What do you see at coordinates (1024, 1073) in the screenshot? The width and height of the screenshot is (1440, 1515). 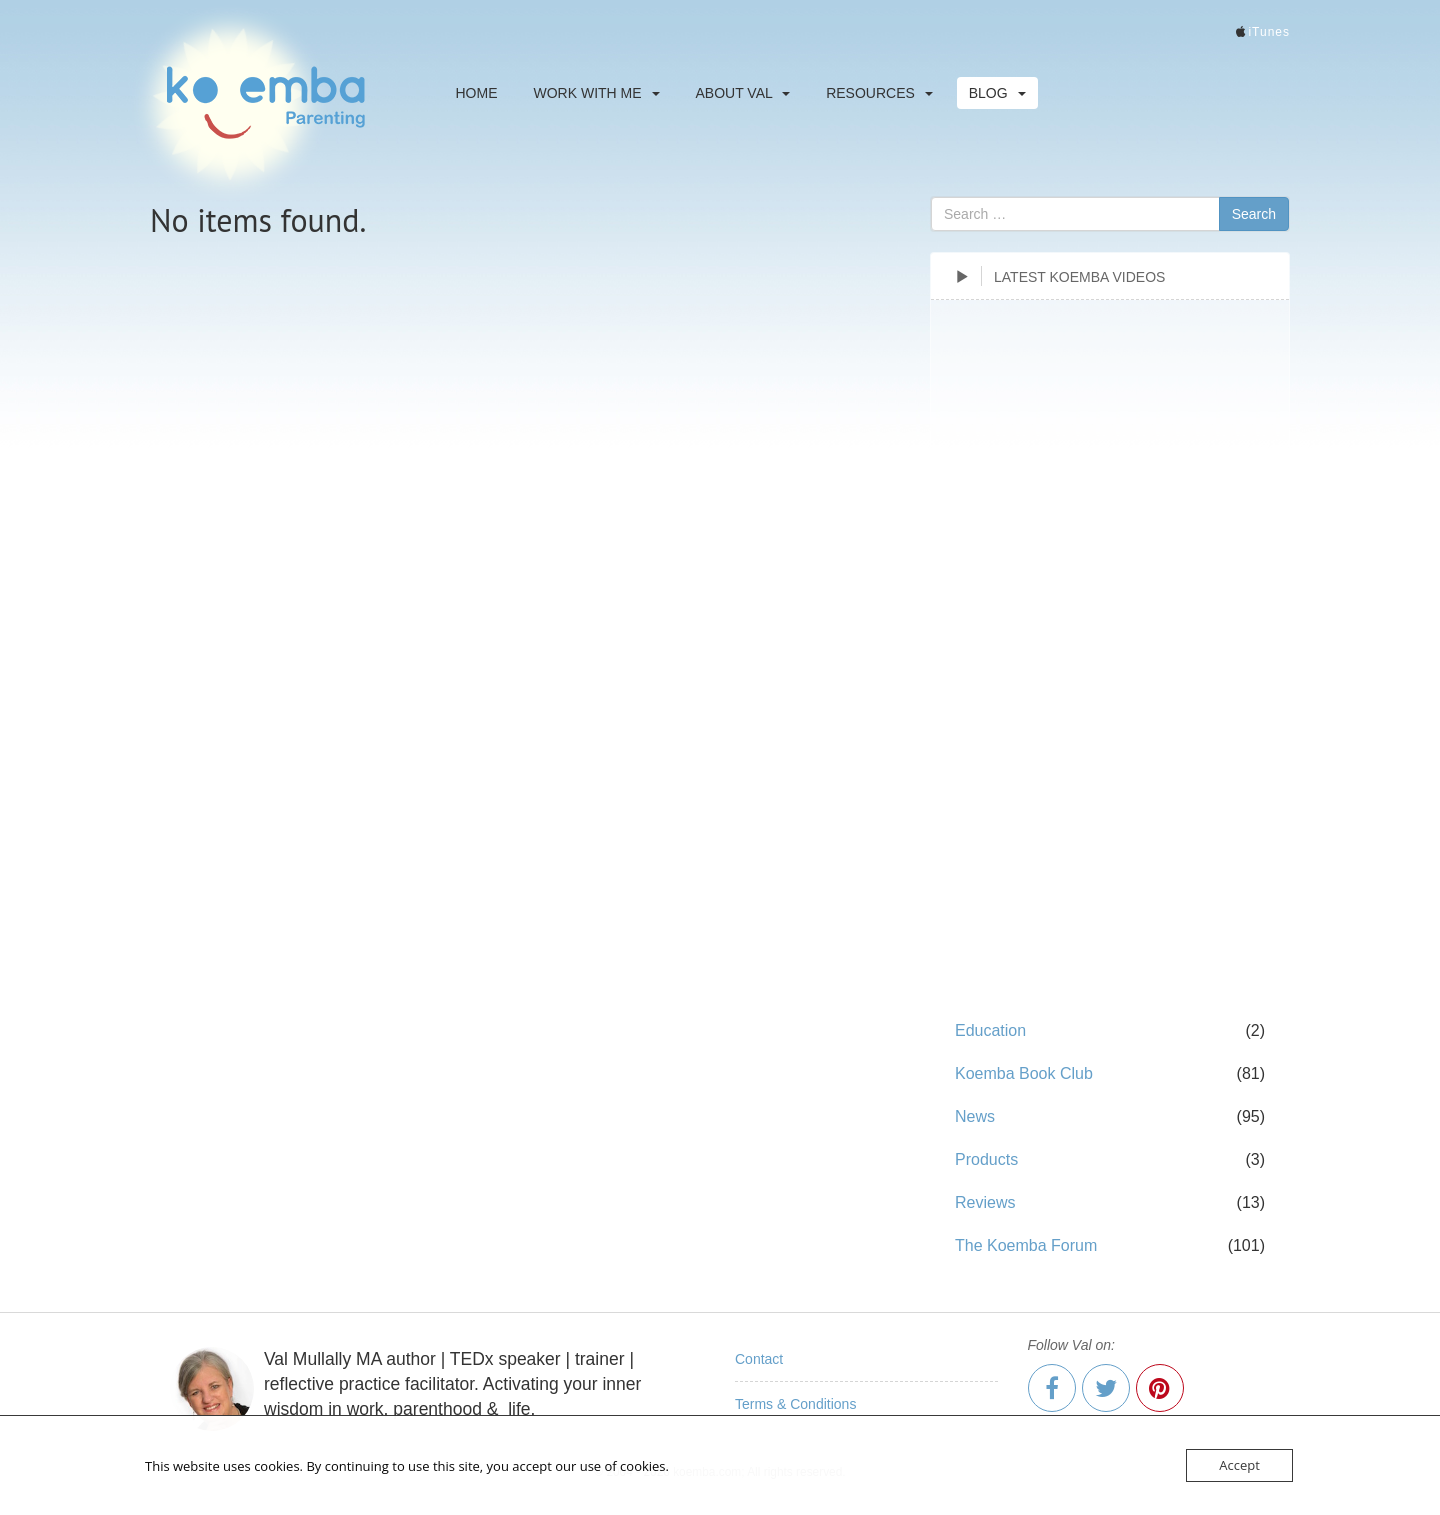 I see `Koemba Book Club` at bounding box center [1024, 1073].